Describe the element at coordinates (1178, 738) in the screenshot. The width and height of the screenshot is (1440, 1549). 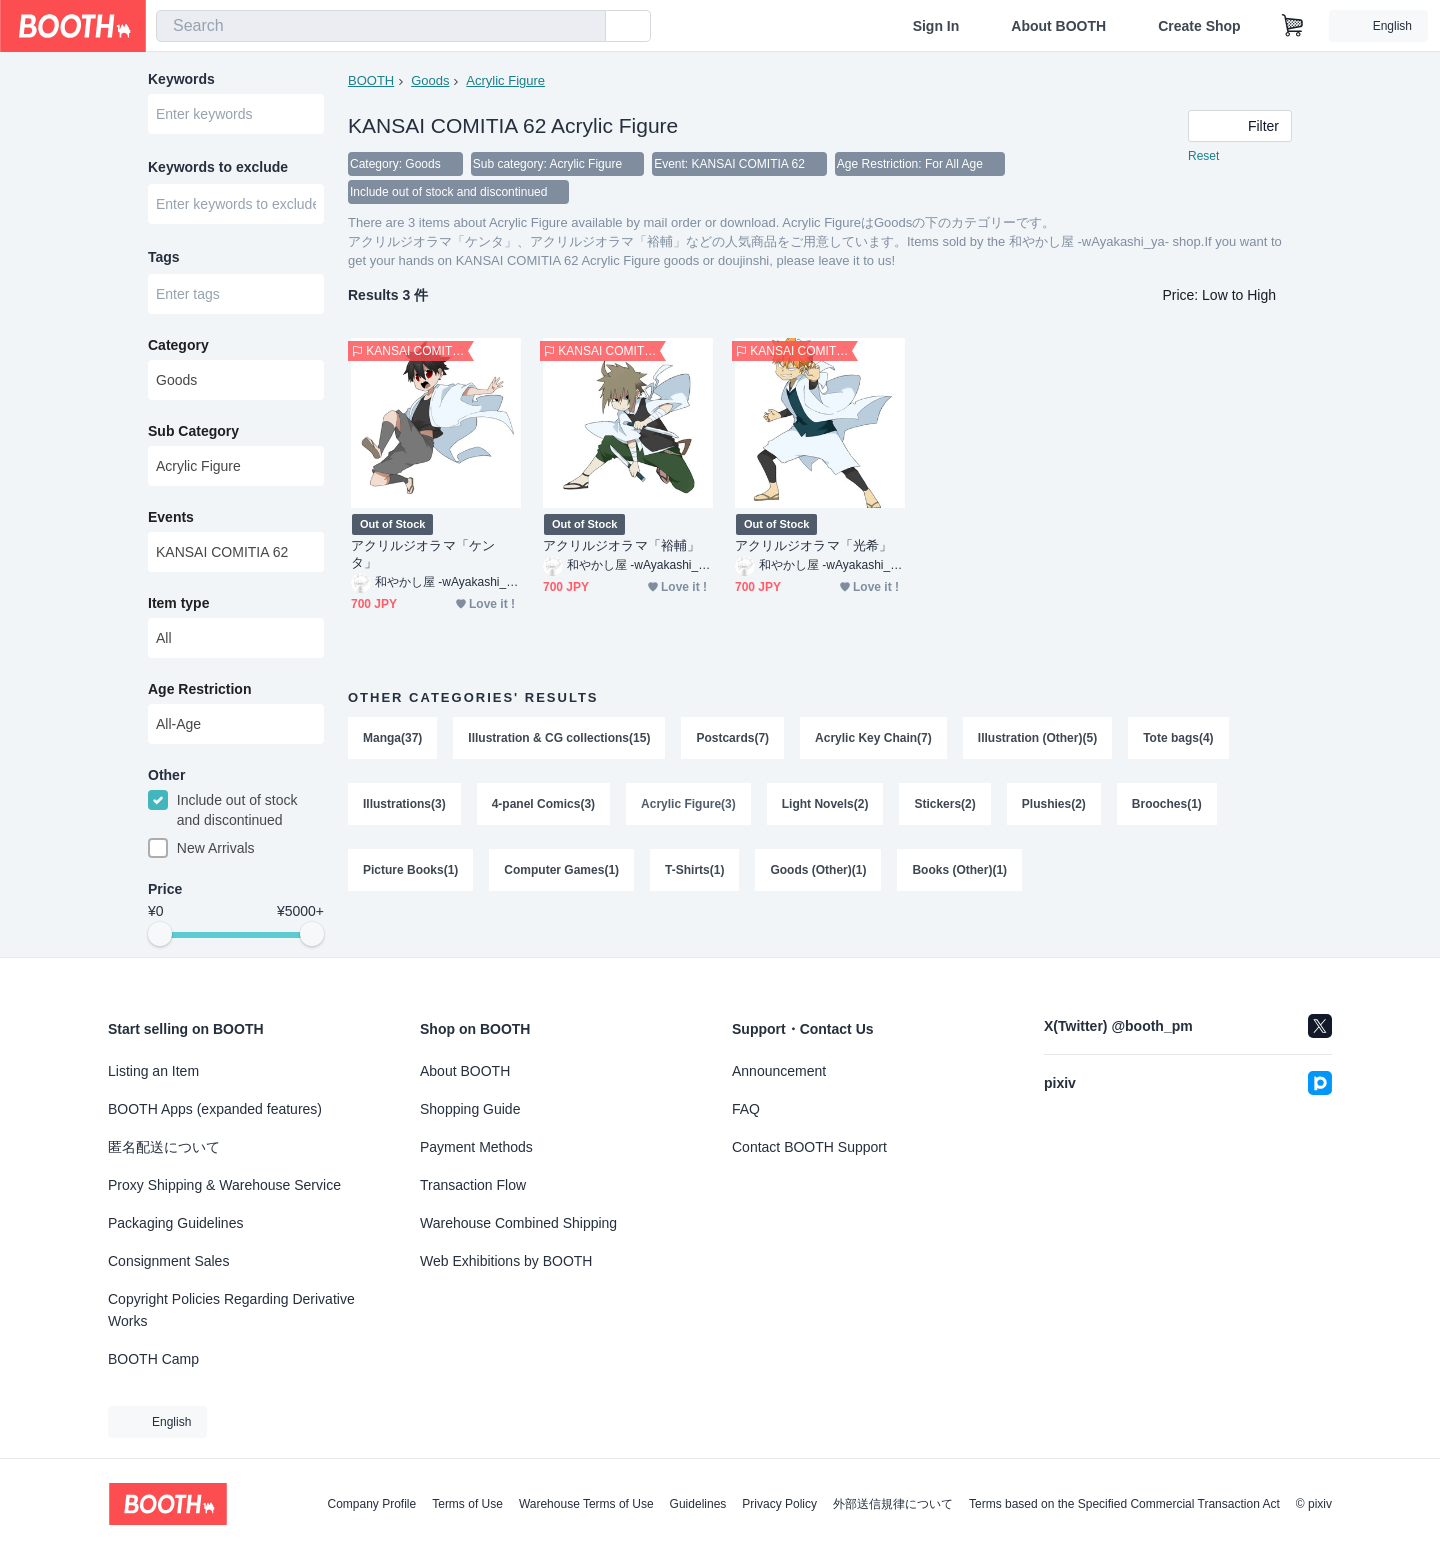
I see `Tote bags(4)` at that location.